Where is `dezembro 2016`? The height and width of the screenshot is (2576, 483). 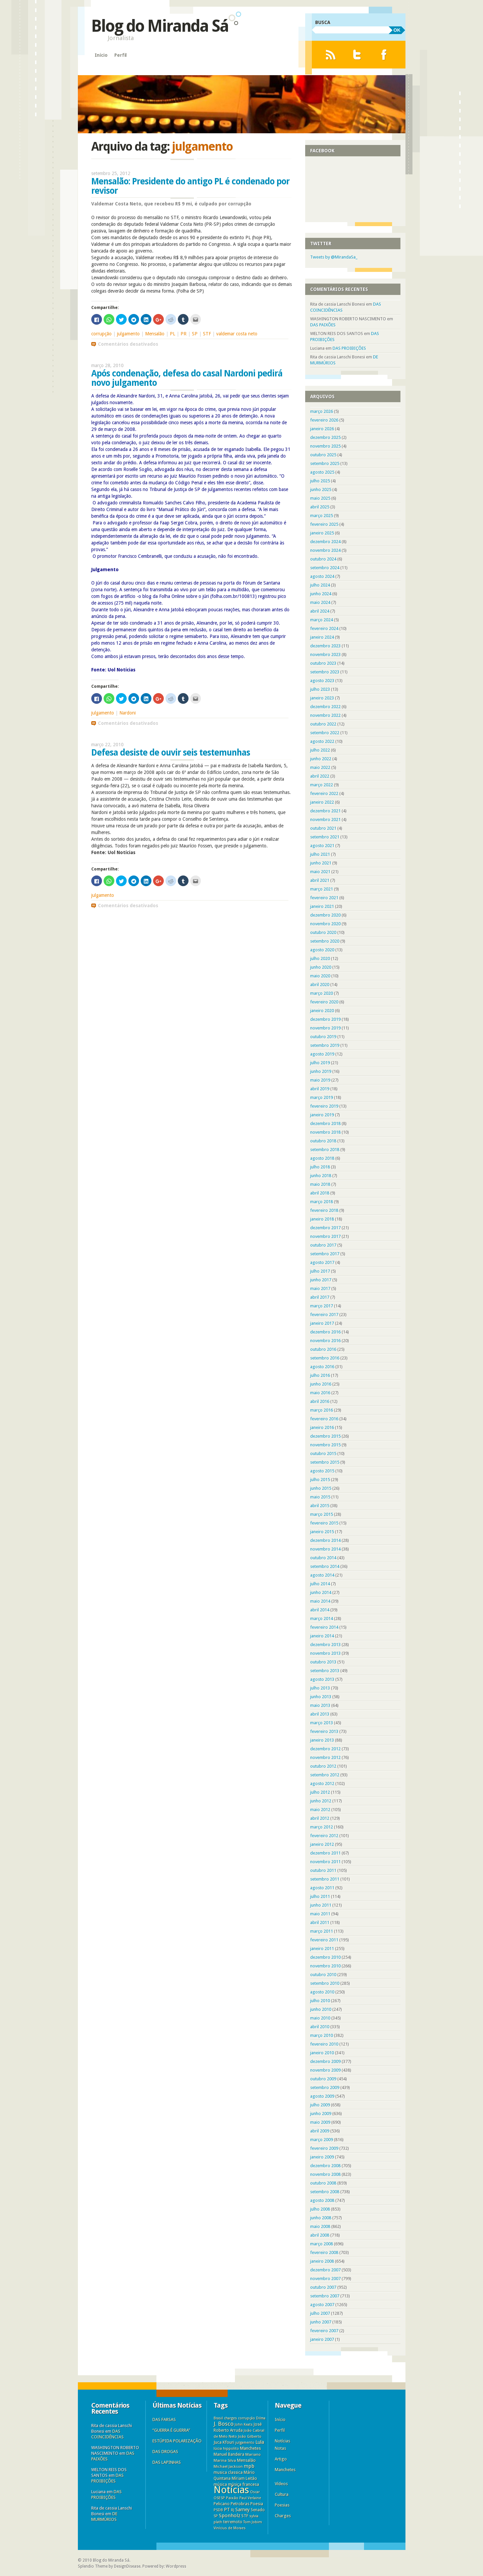
dezembro 2016 is located at coordinates (325, 1331).